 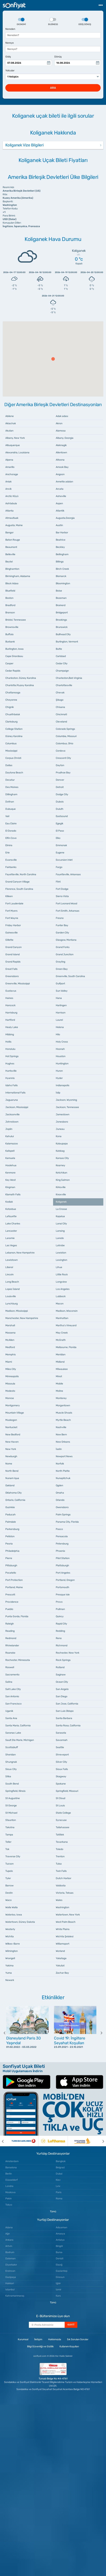 What do you see at coordinates (10, 1521) in the screenshot?
I see `Palmdale` at bounding box center [10, 1521].